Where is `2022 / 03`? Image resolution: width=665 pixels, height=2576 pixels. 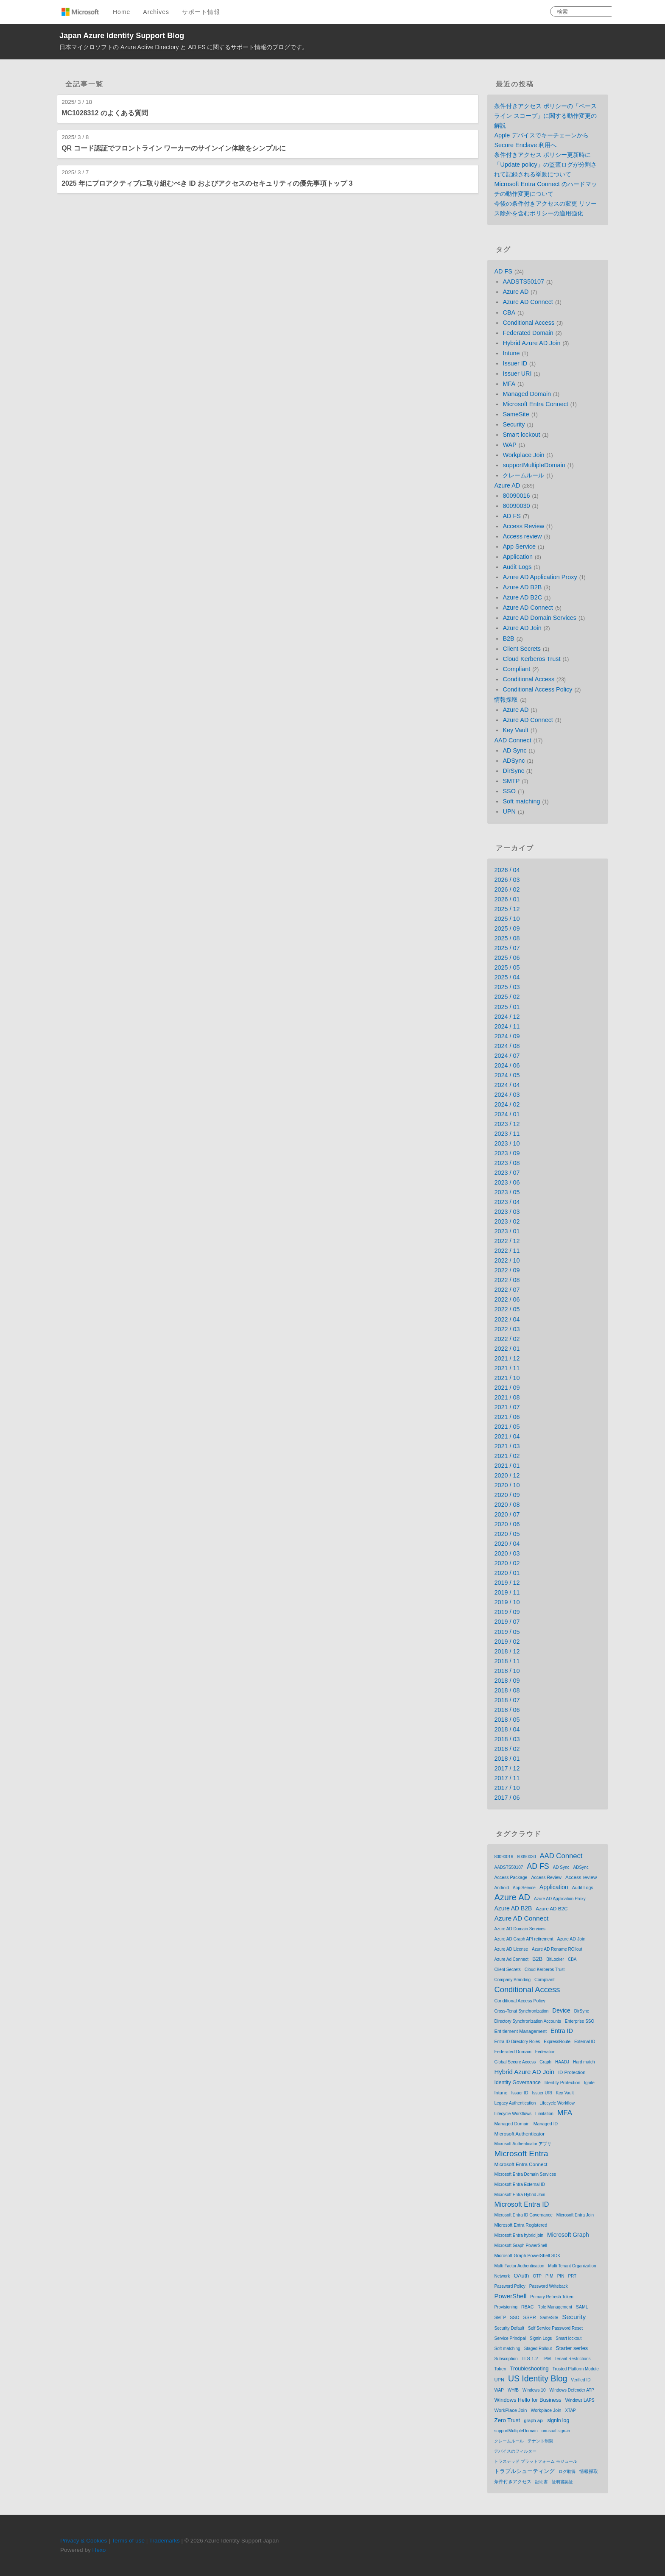 2022 / 03 is located at coordinates (507, 1329).